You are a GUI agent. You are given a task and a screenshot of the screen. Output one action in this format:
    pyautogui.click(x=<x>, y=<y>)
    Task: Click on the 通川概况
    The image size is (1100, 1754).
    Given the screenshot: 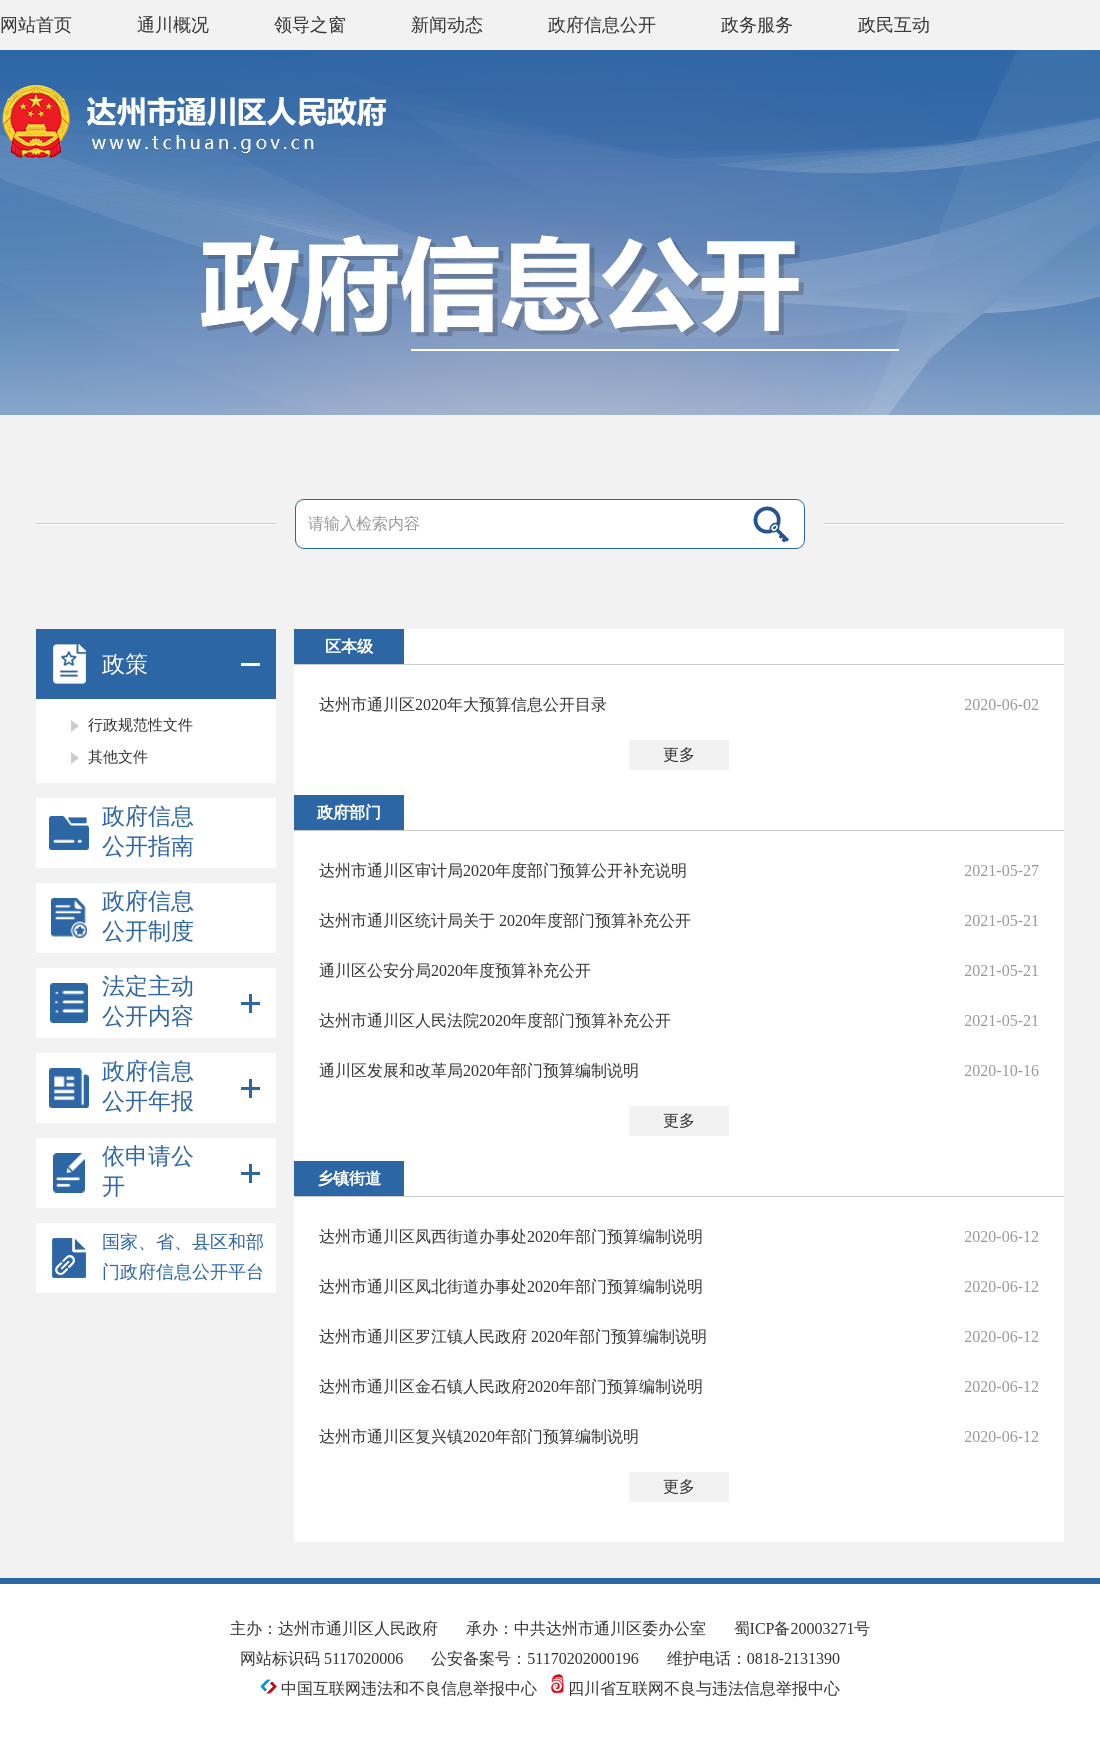 What is the action you would take?
    pyautogui.click(x=173, y=25)
    